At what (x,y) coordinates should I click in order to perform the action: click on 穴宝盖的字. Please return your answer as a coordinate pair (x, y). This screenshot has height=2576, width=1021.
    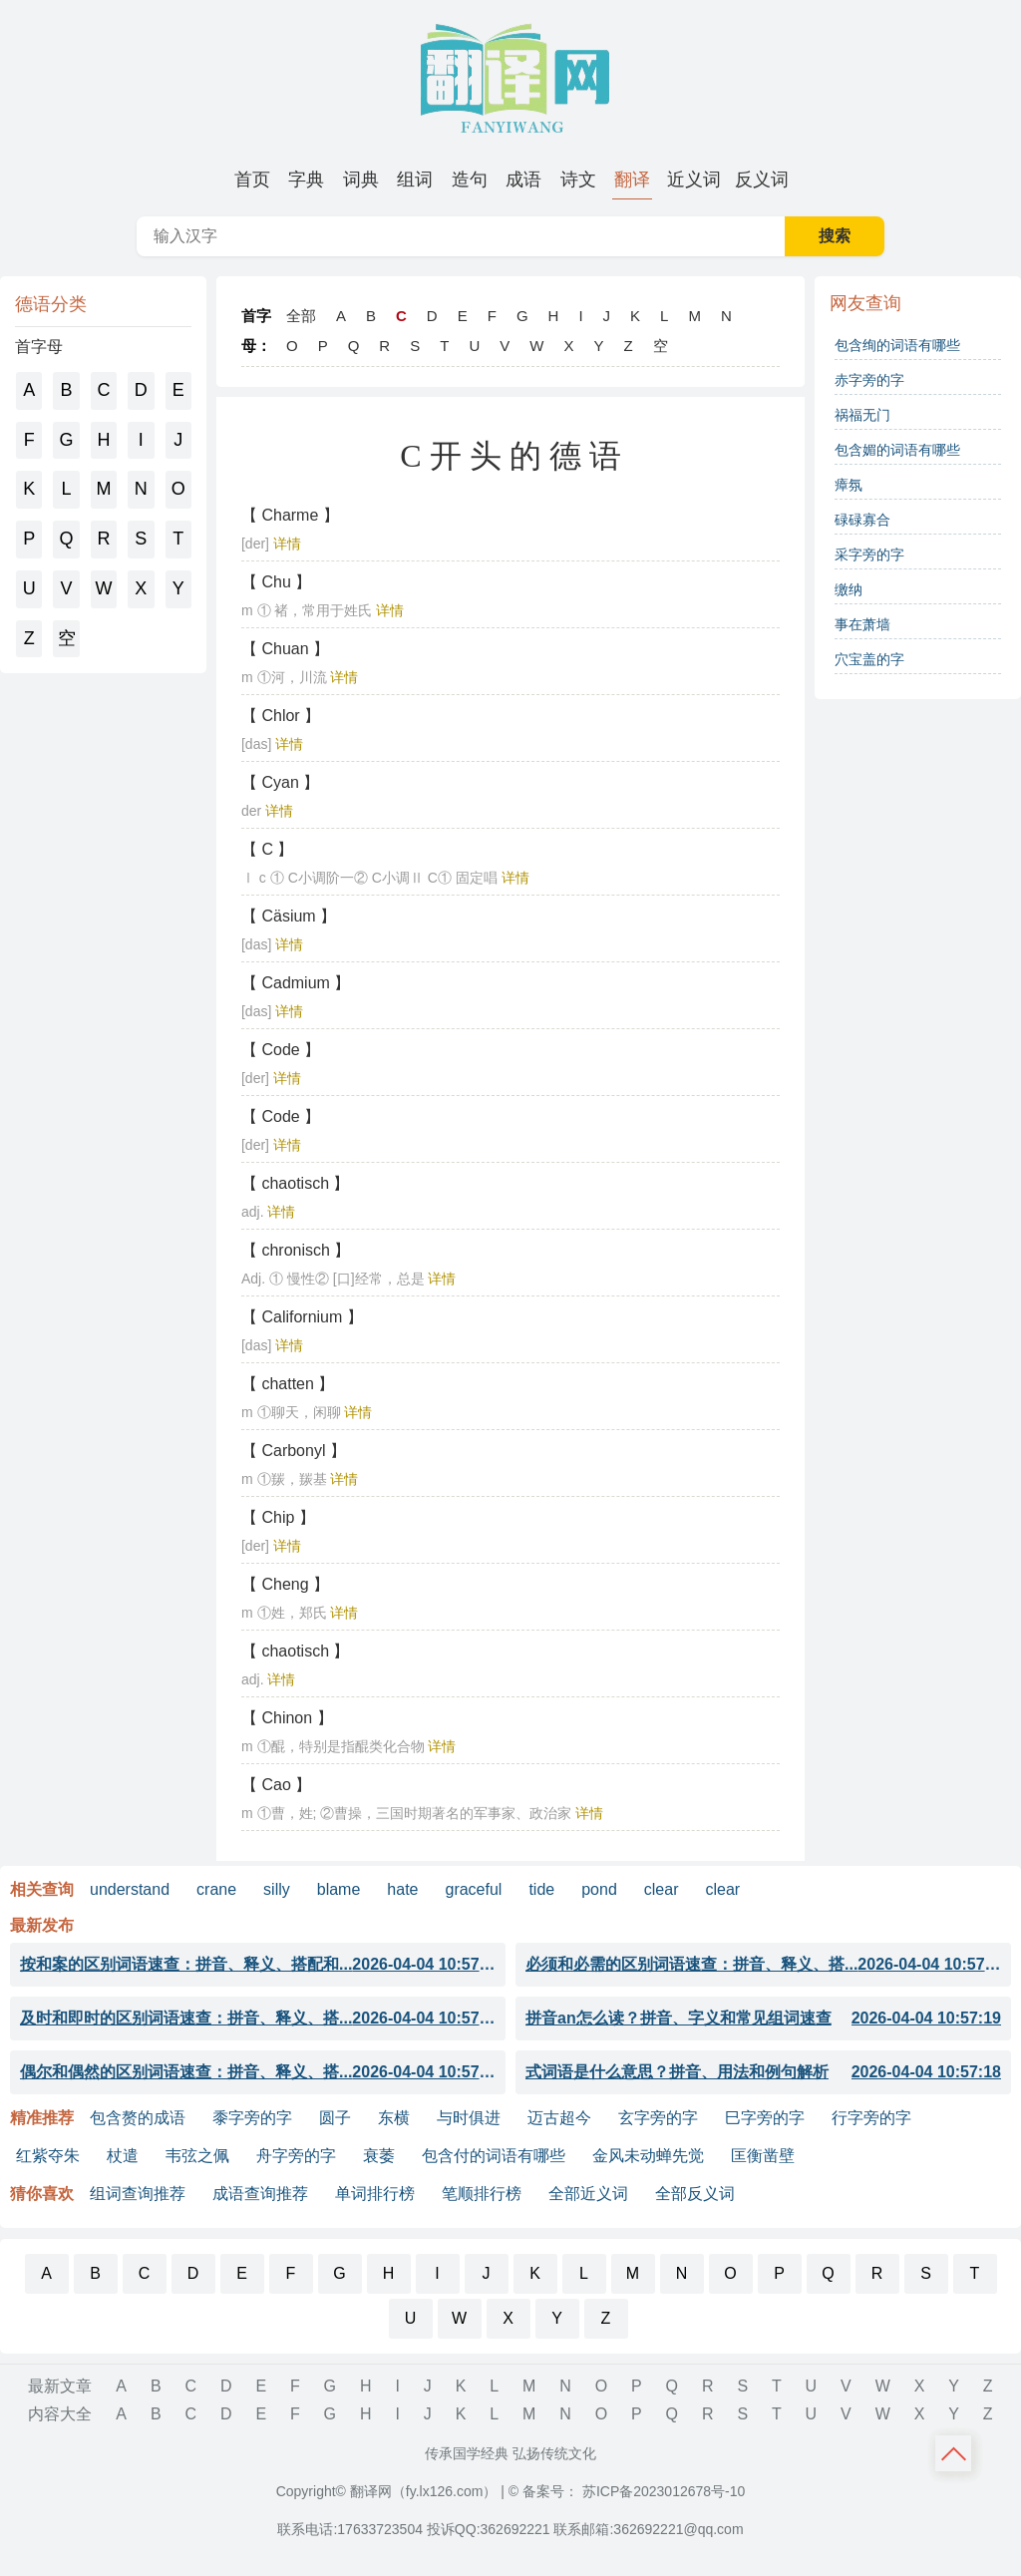
    Looking at the image, I should click on (869, 659).